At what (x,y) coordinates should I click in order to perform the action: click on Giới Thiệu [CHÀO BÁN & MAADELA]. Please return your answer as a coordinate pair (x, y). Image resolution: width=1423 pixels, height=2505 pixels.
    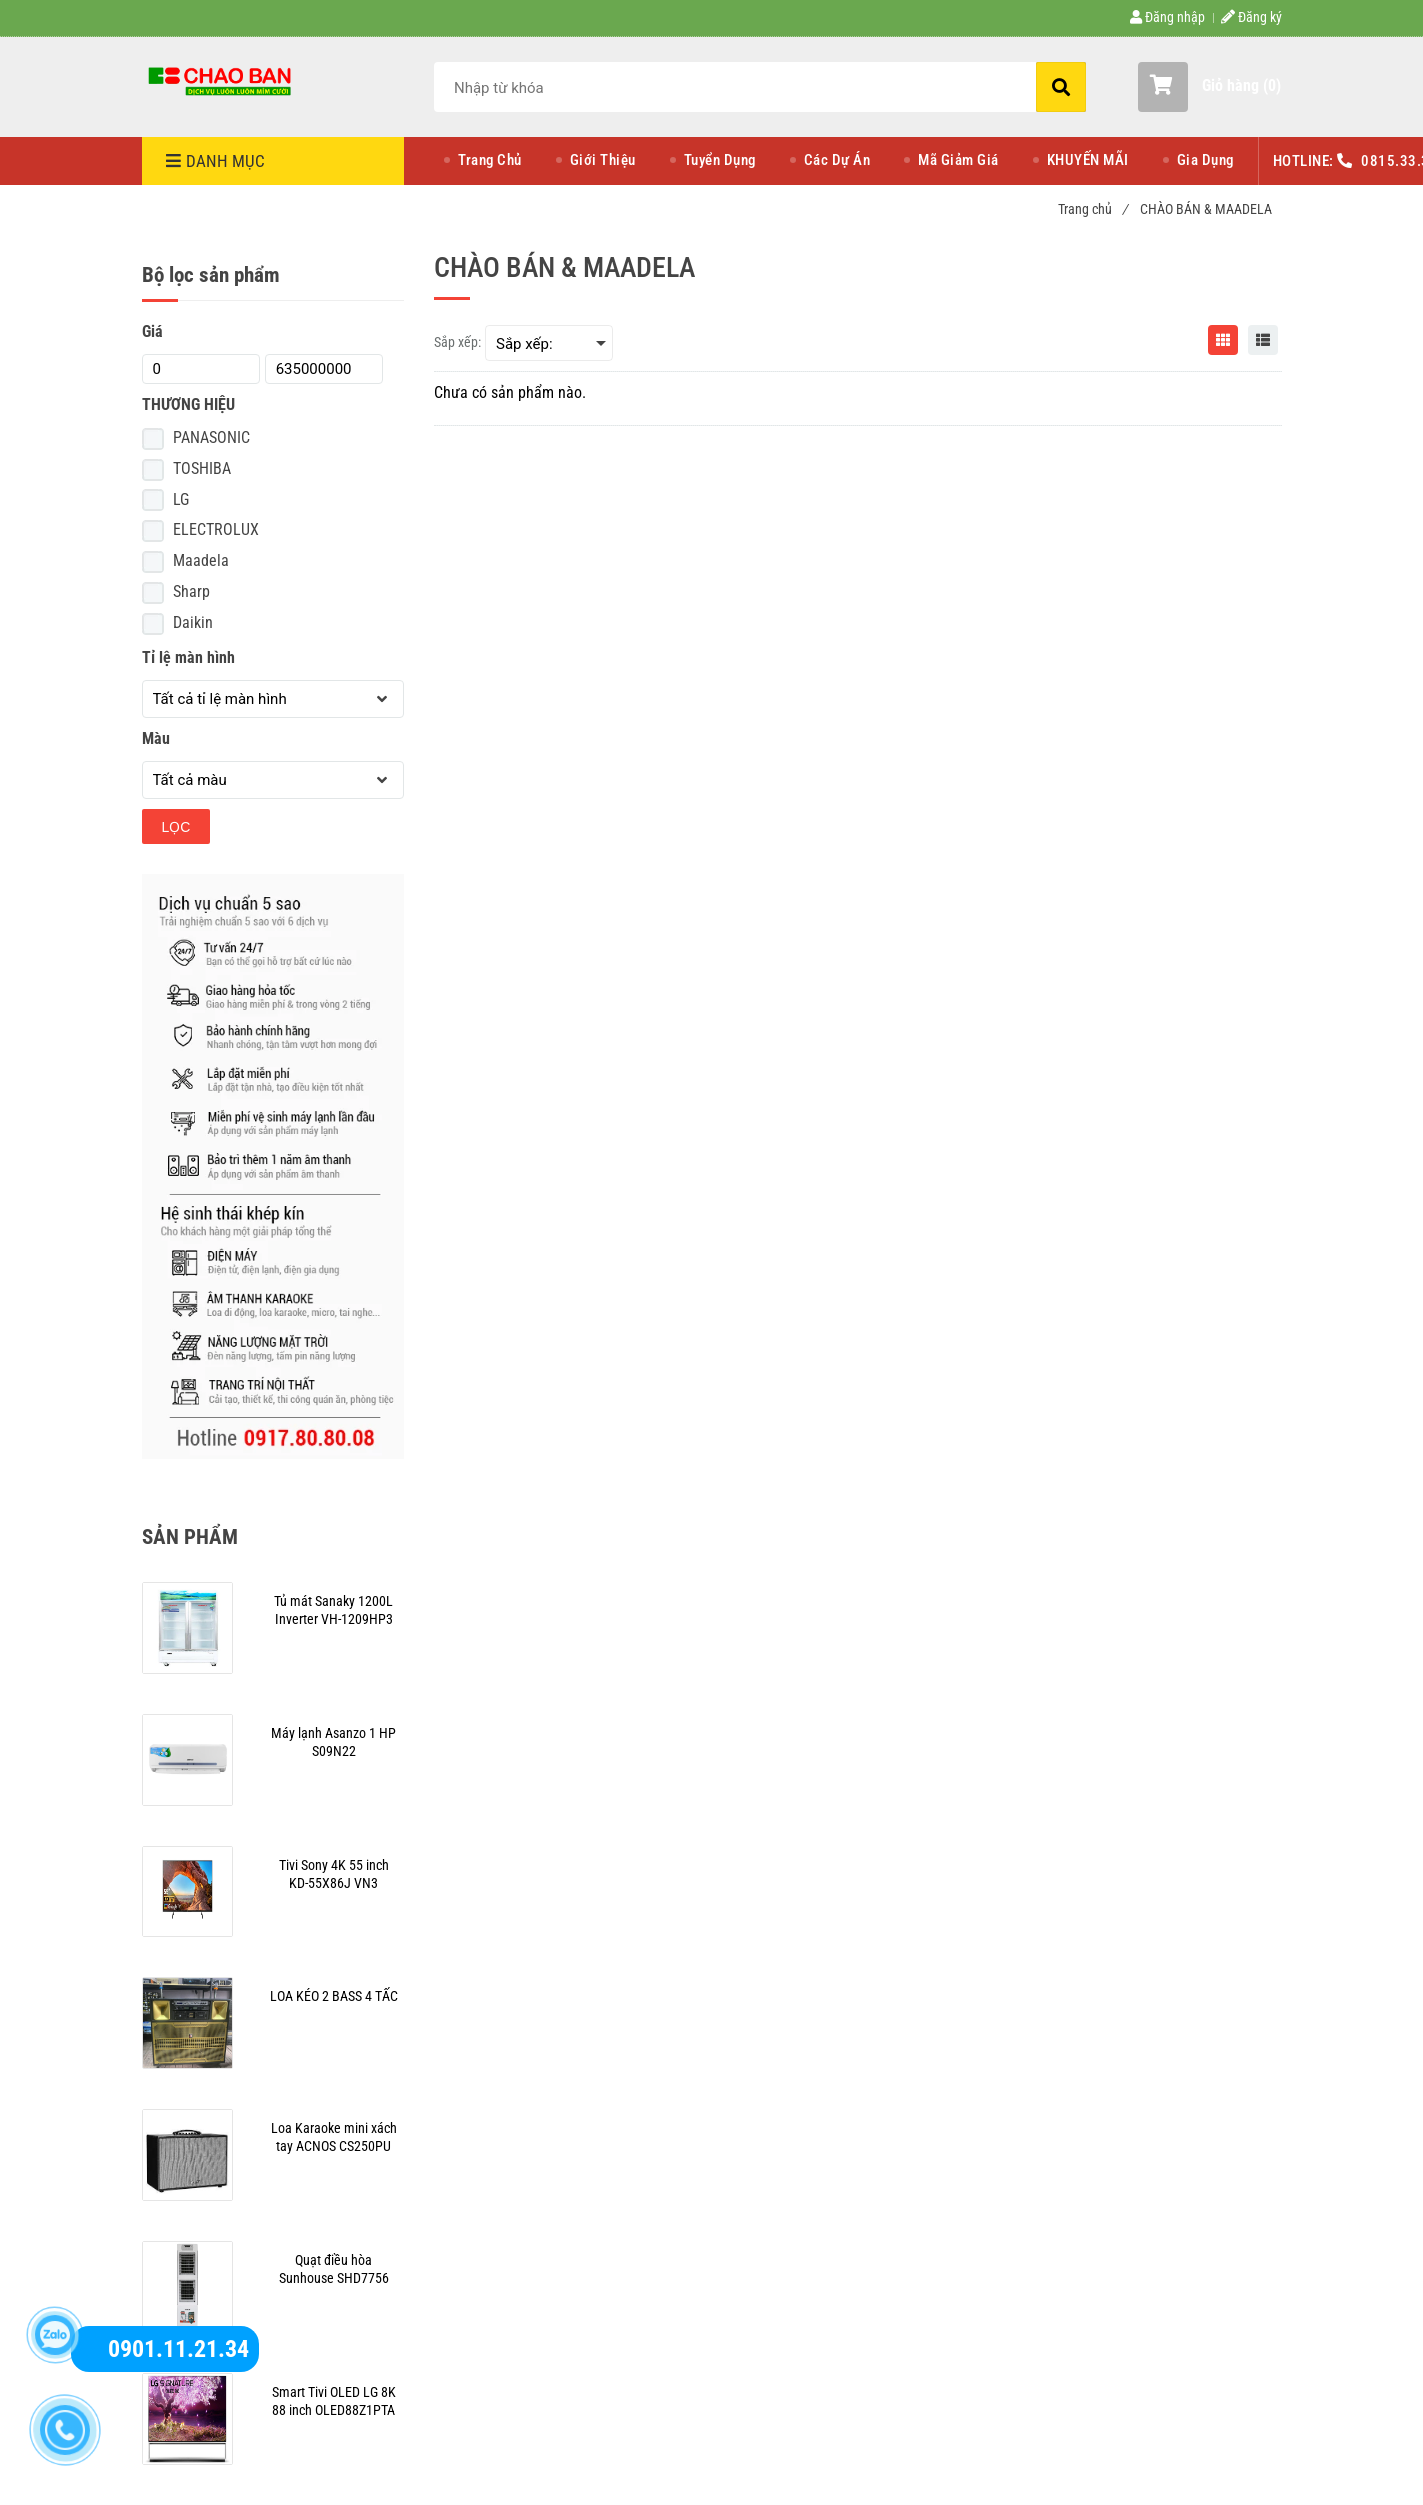
    Looking at the image, I should click on (603, 160).